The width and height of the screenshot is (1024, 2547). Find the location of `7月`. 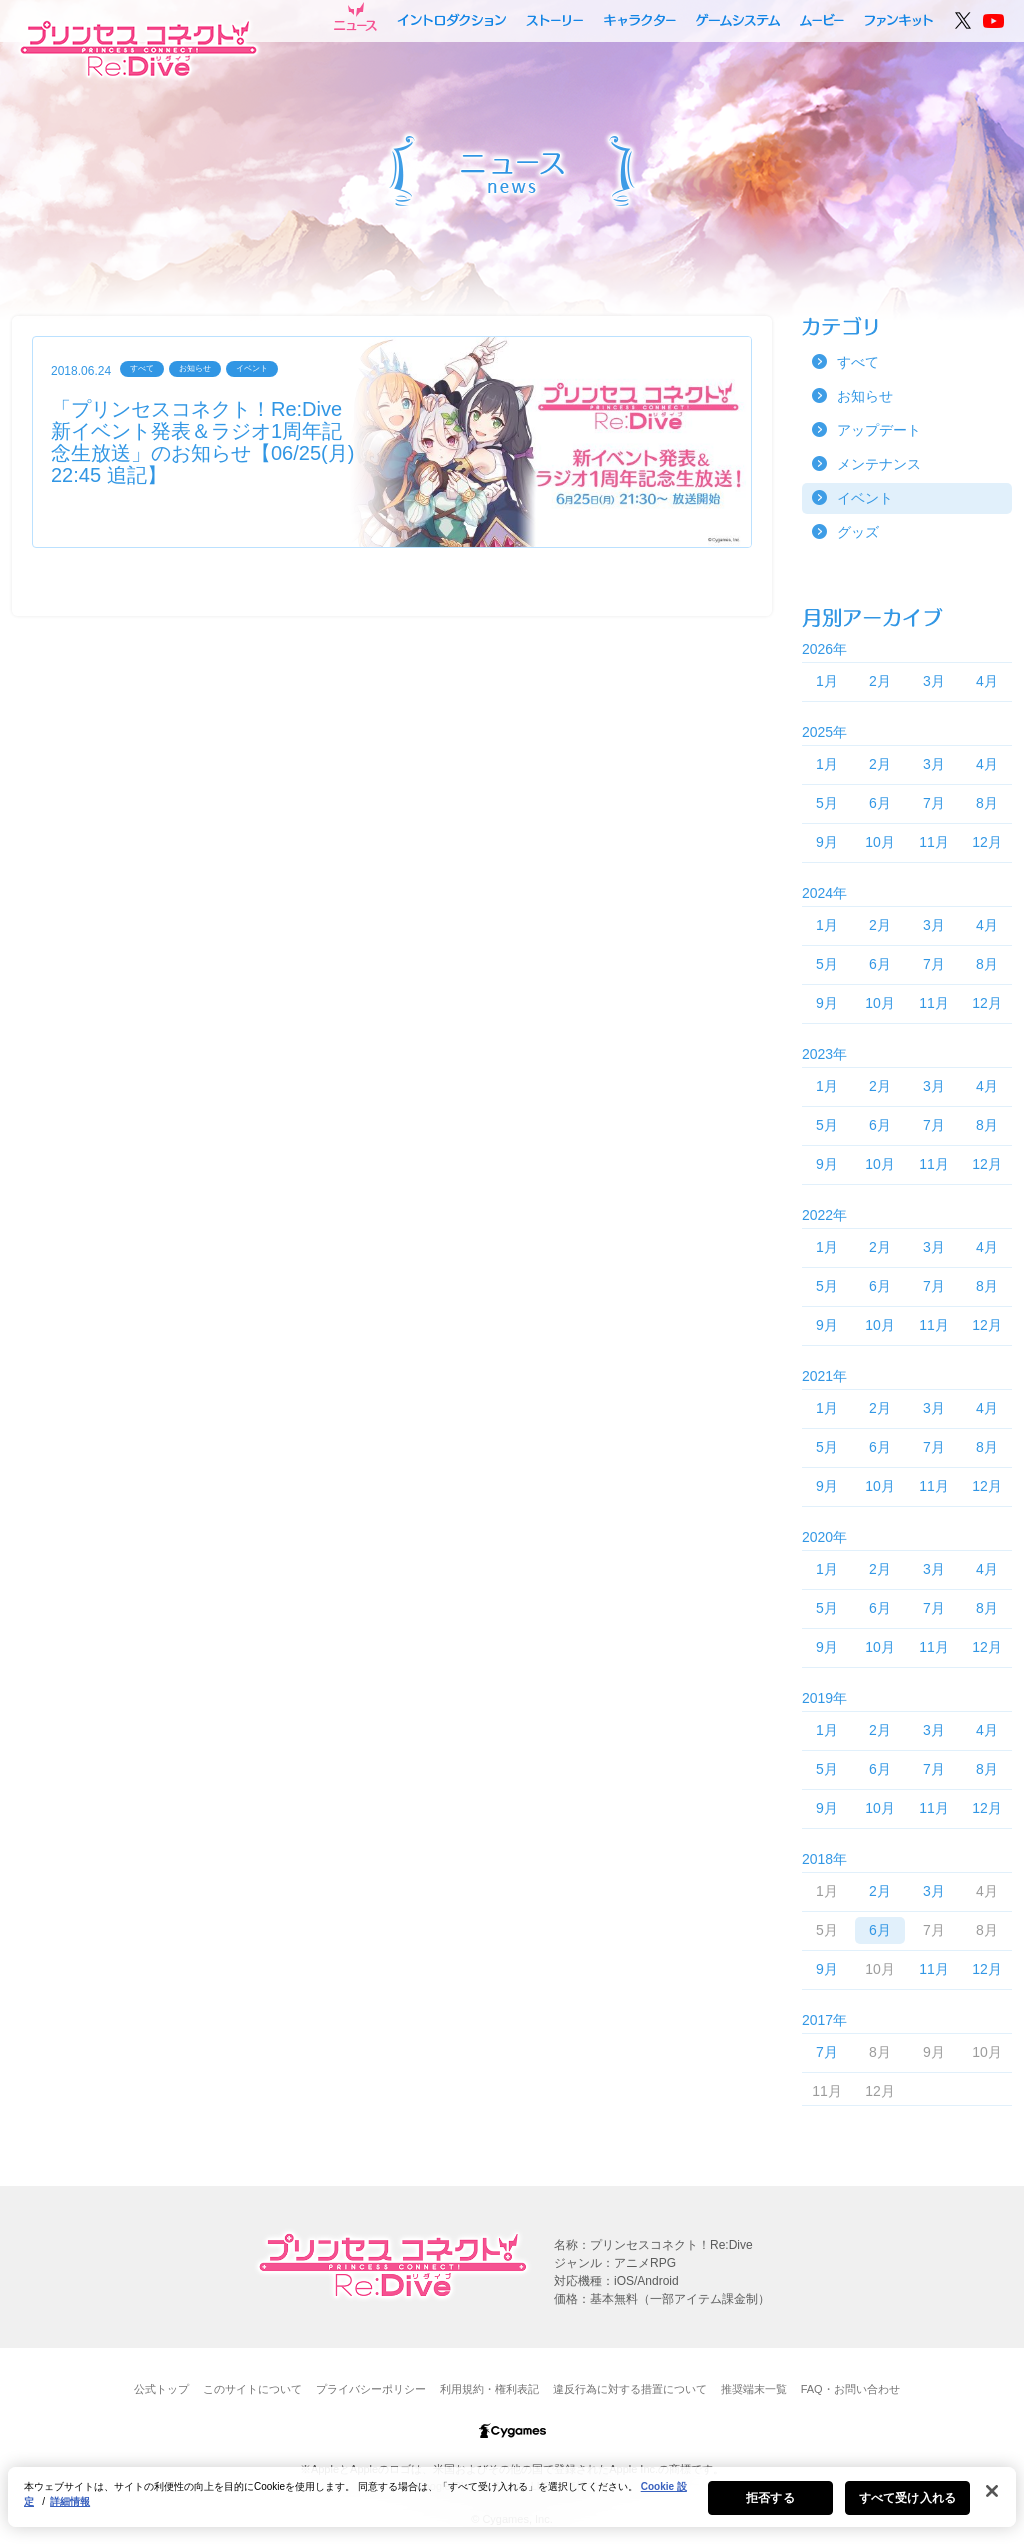

7月 is located at coordinates (934, 803).